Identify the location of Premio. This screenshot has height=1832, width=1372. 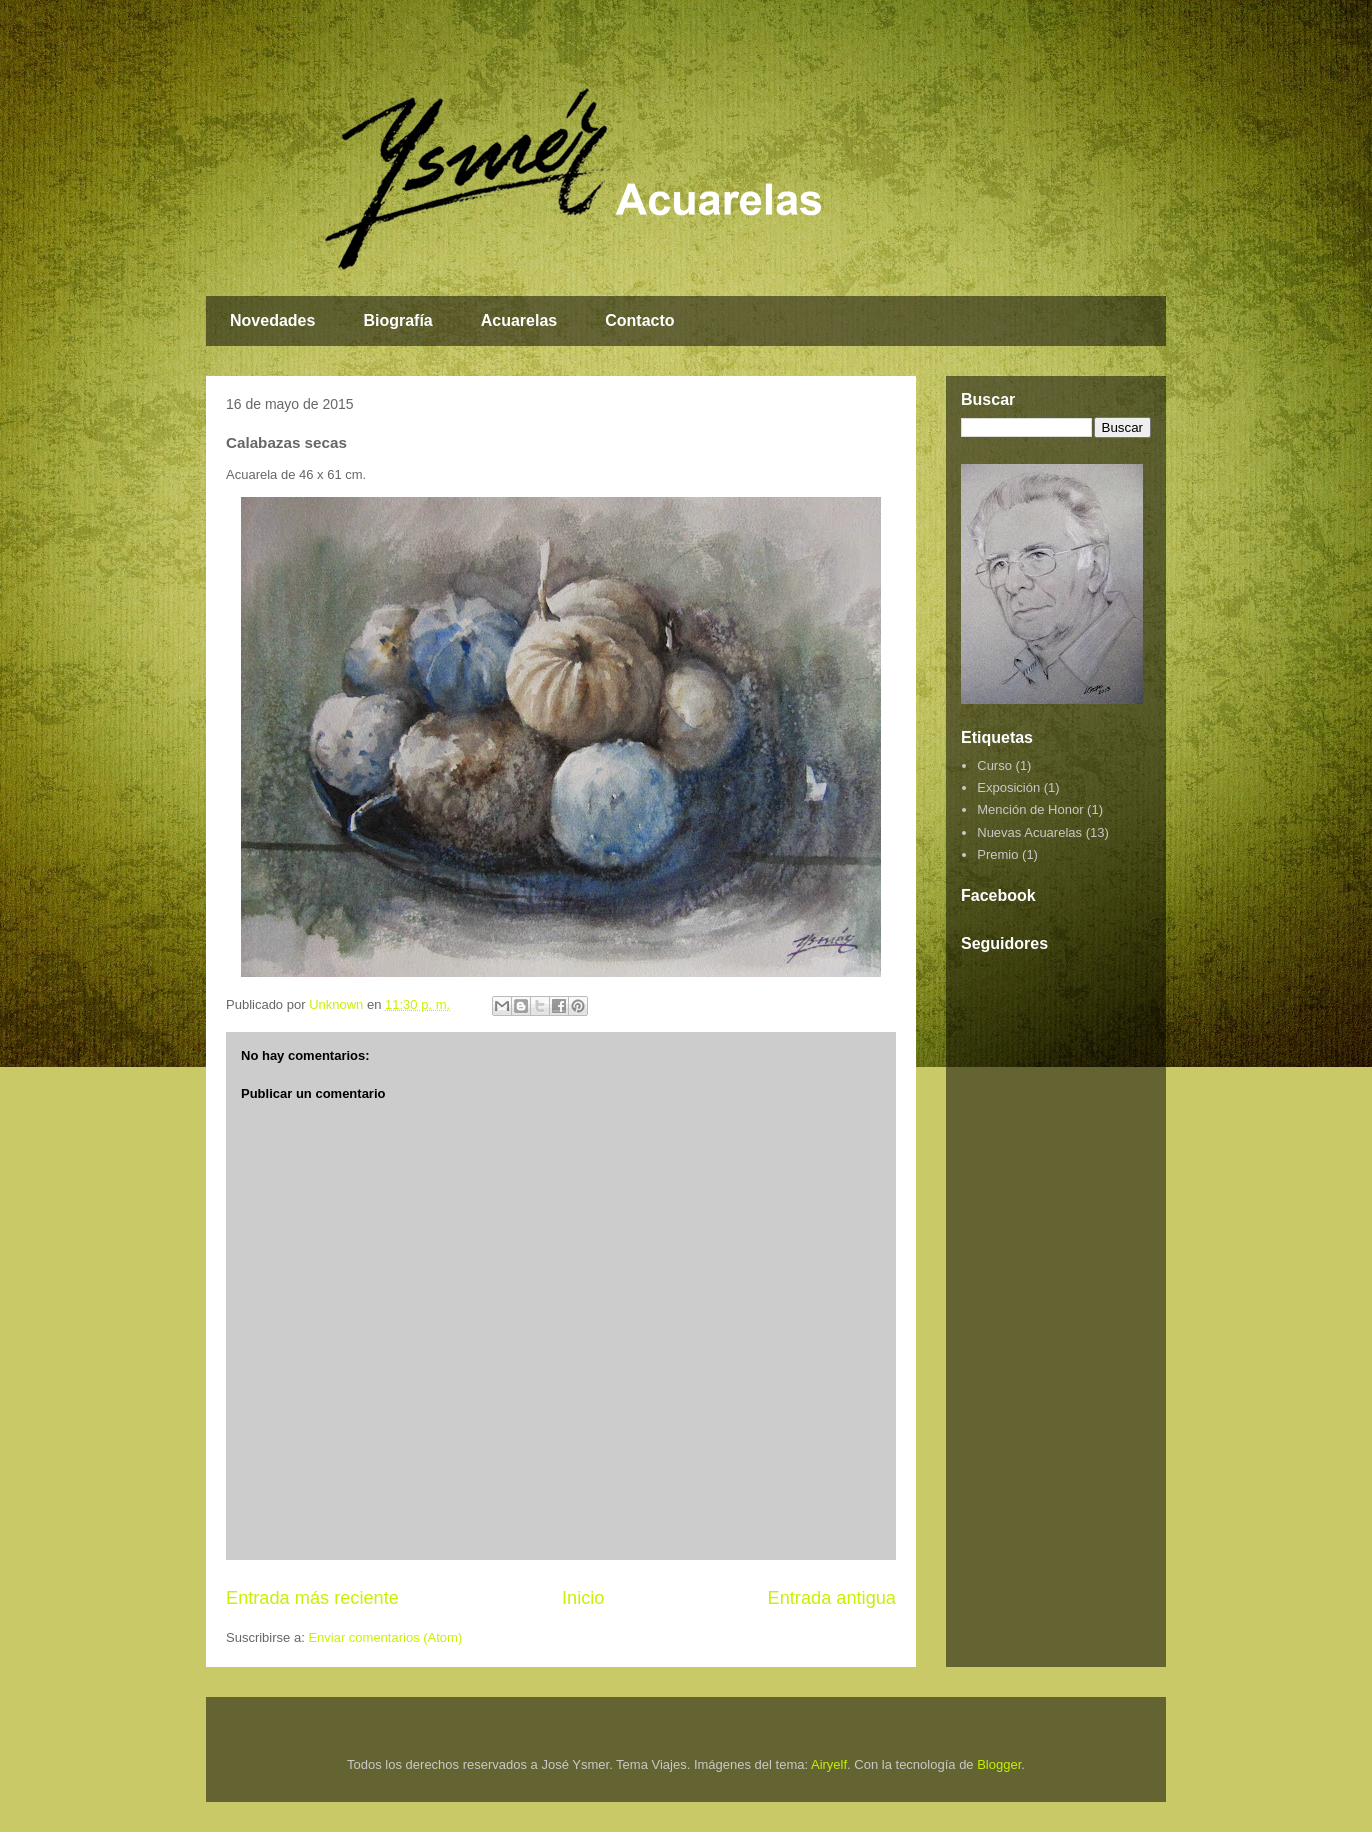
(997, 854).